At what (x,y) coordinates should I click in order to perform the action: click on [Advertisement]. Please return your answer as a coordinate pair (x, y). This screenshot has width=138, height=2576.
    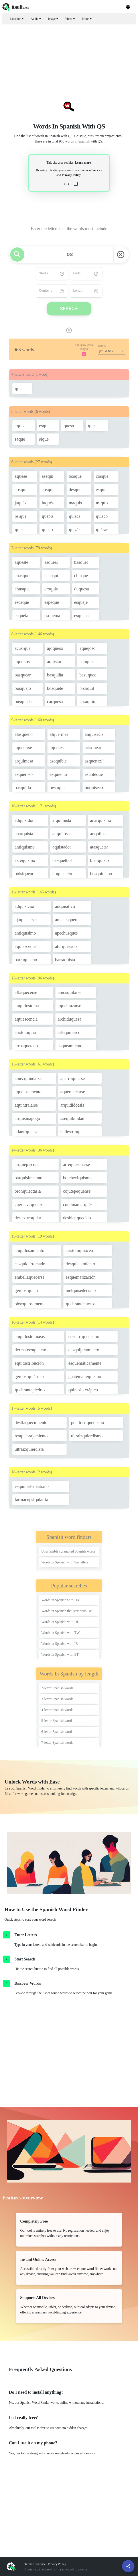
    Looking at the image, I should click on (69, 59).